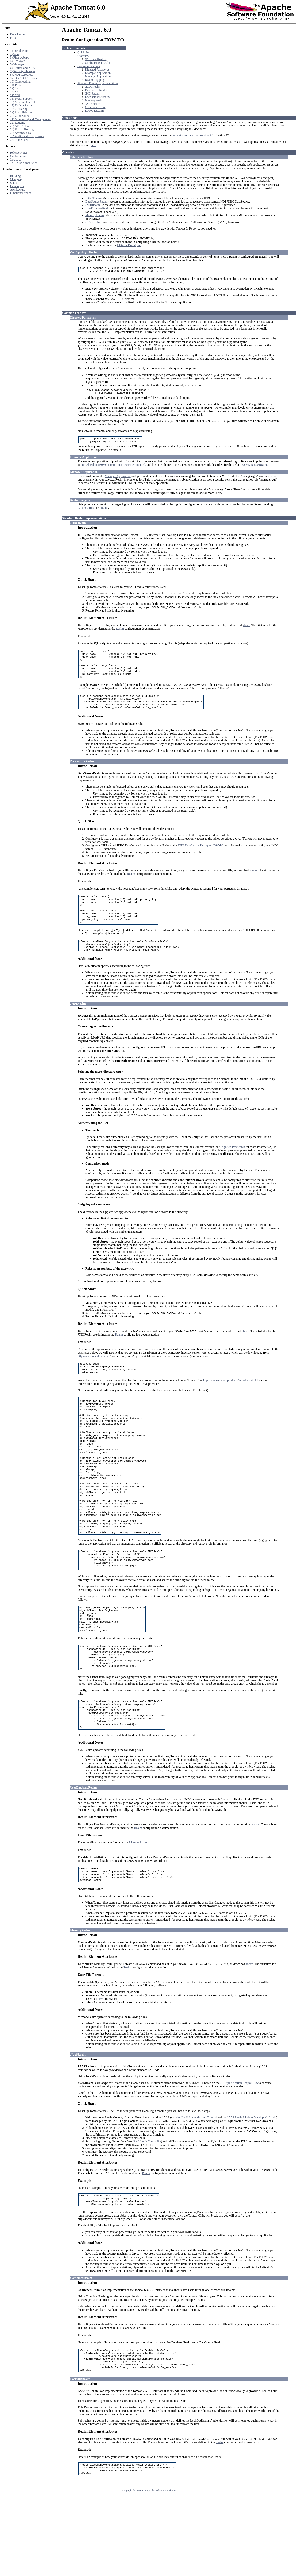  Describe the element at coordinates (23, 78) in the screenshot. I see `9) JDBC DataSources` at that location.